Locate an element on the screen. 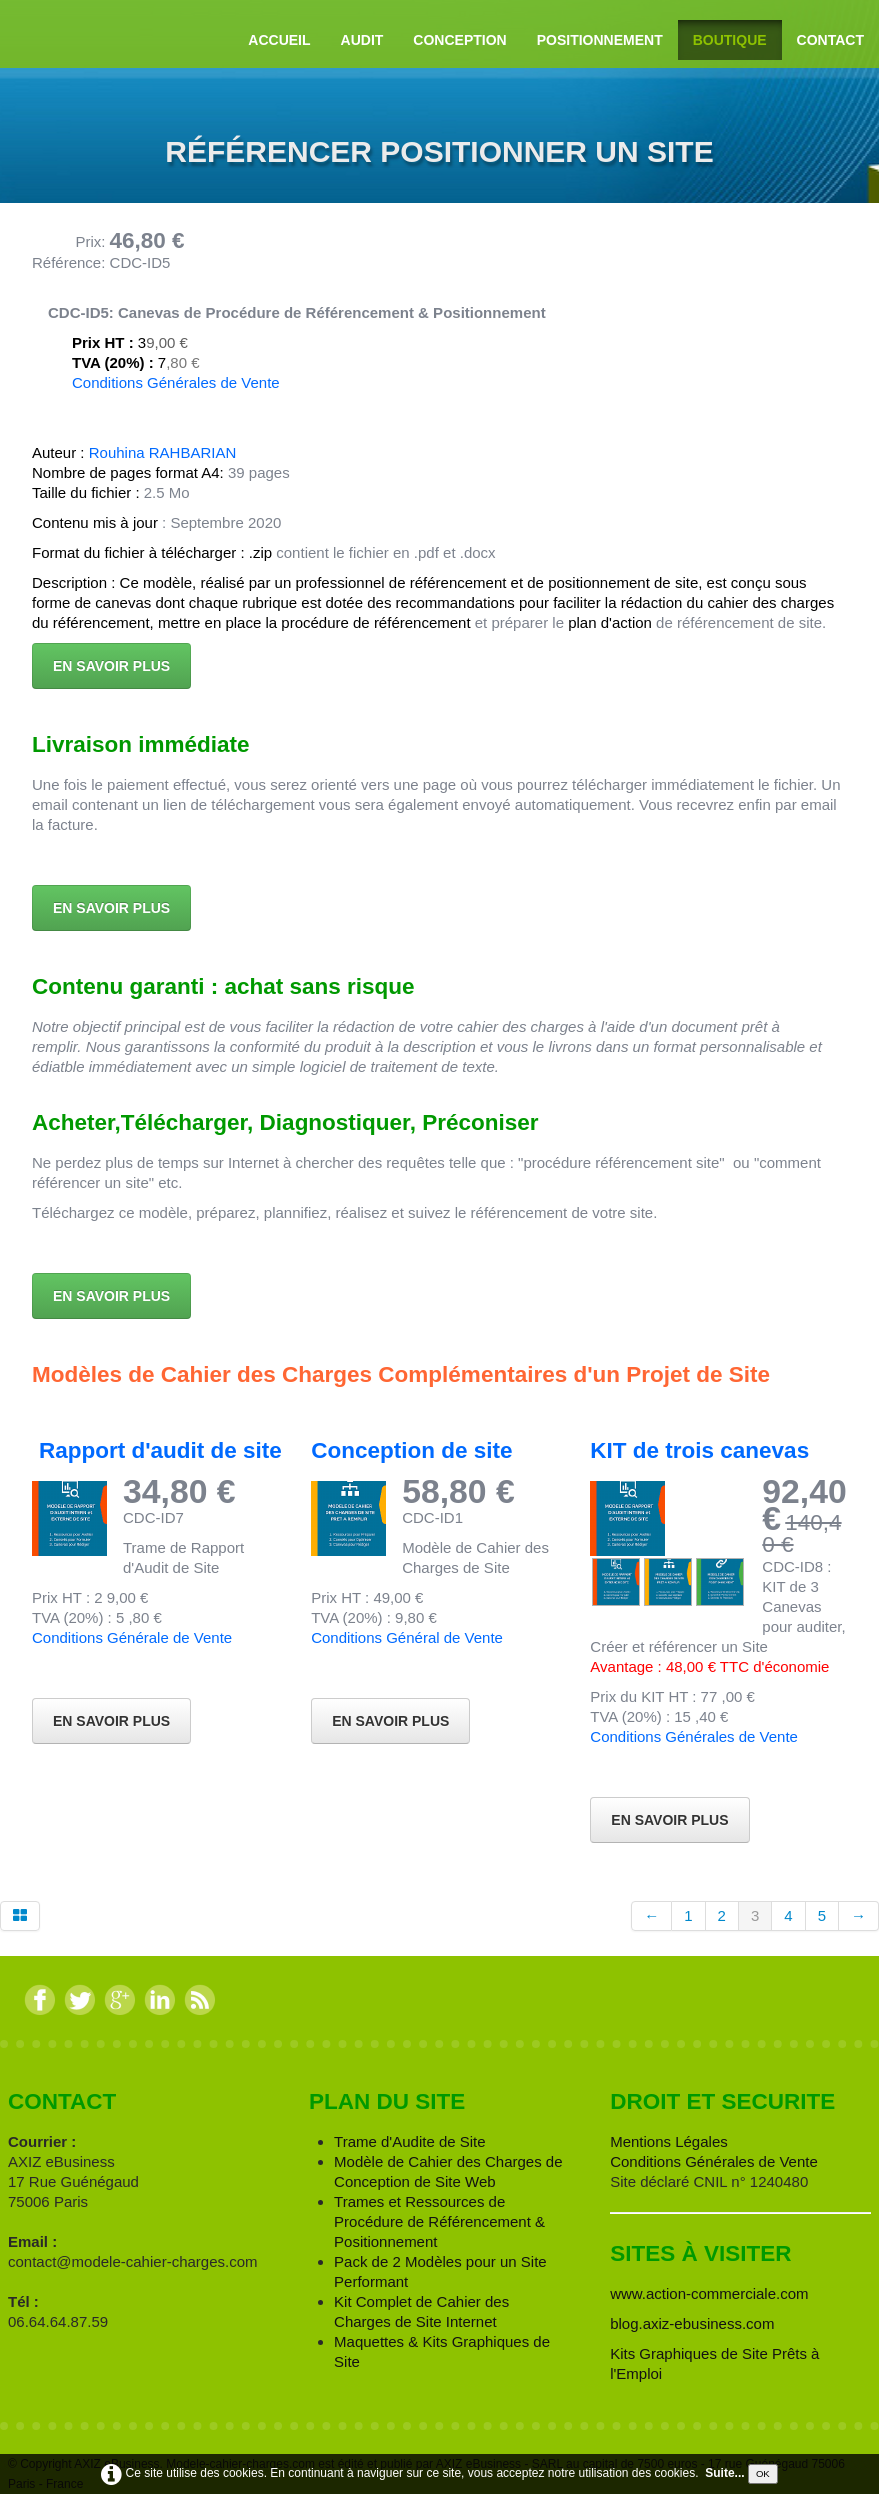  Rapport d'audit de site is located at coordinates (160, 1450).